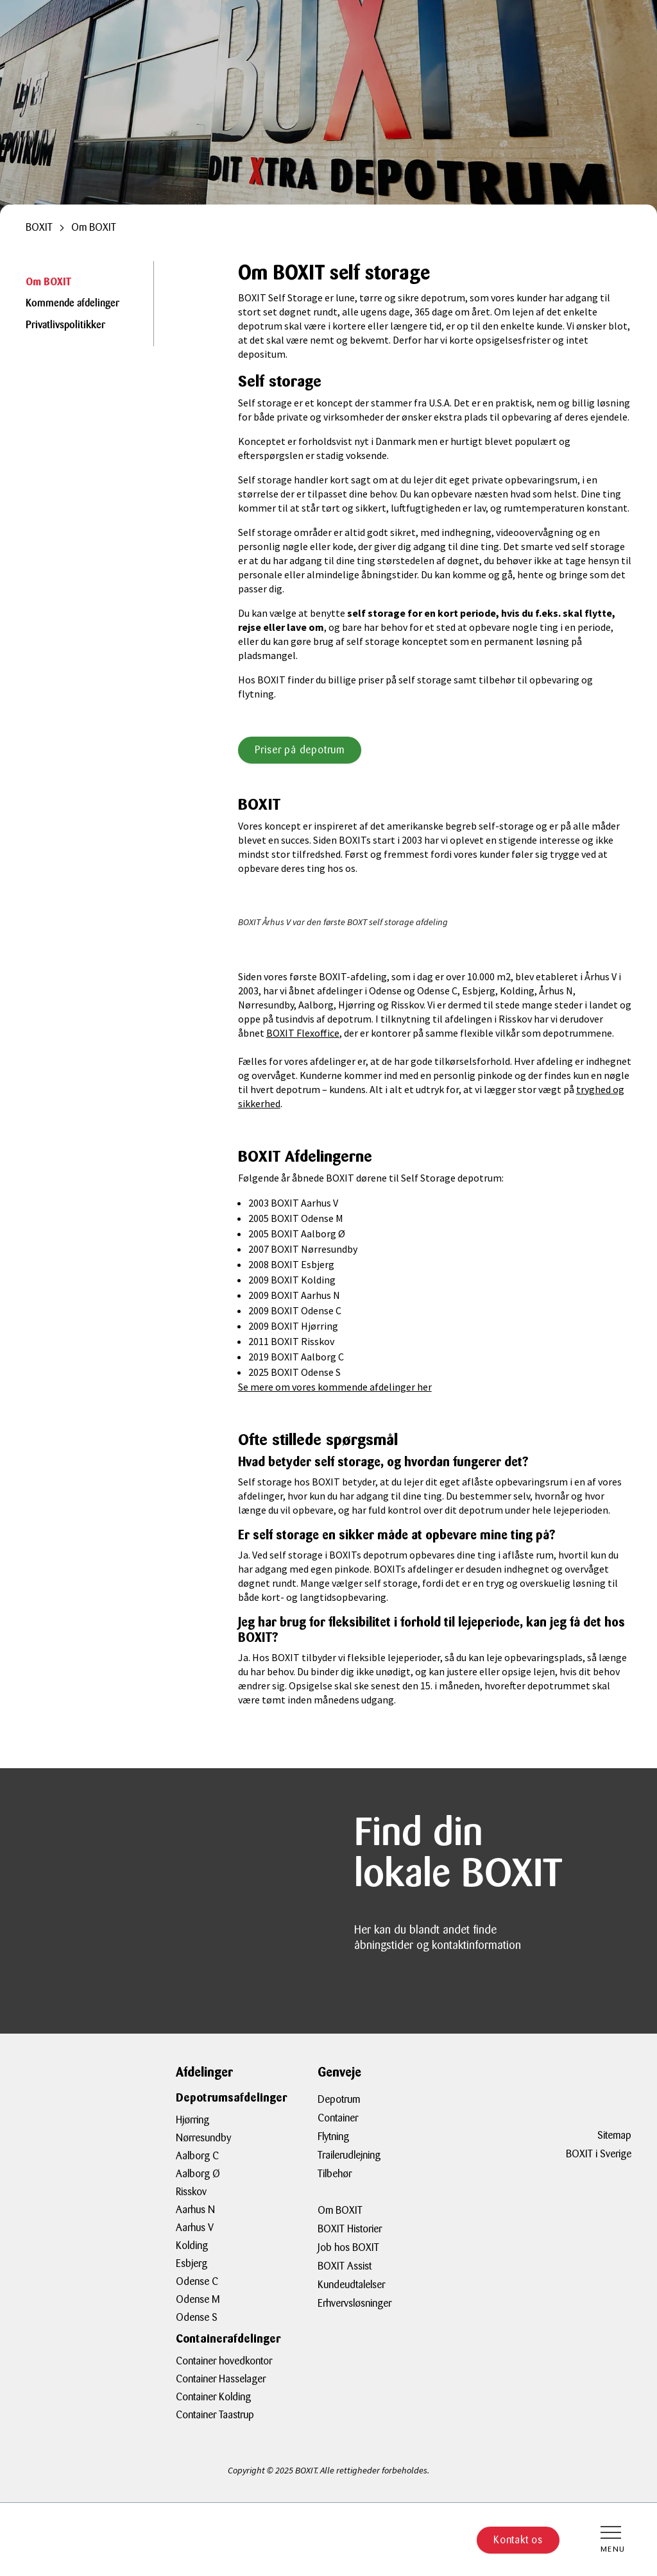  I want to click on Esbjerg, so click(191, 2263).